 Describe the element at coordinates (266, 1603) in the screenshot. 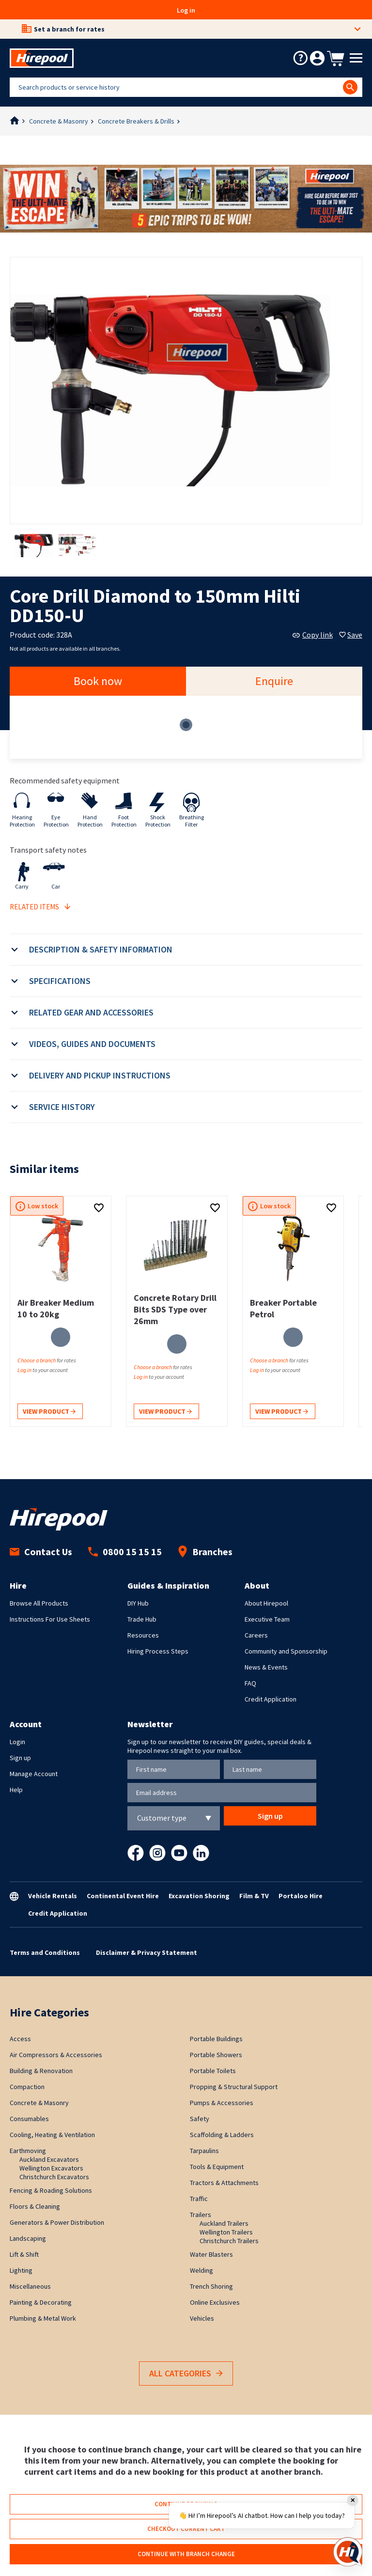

I see `About Hirepool` at that location.